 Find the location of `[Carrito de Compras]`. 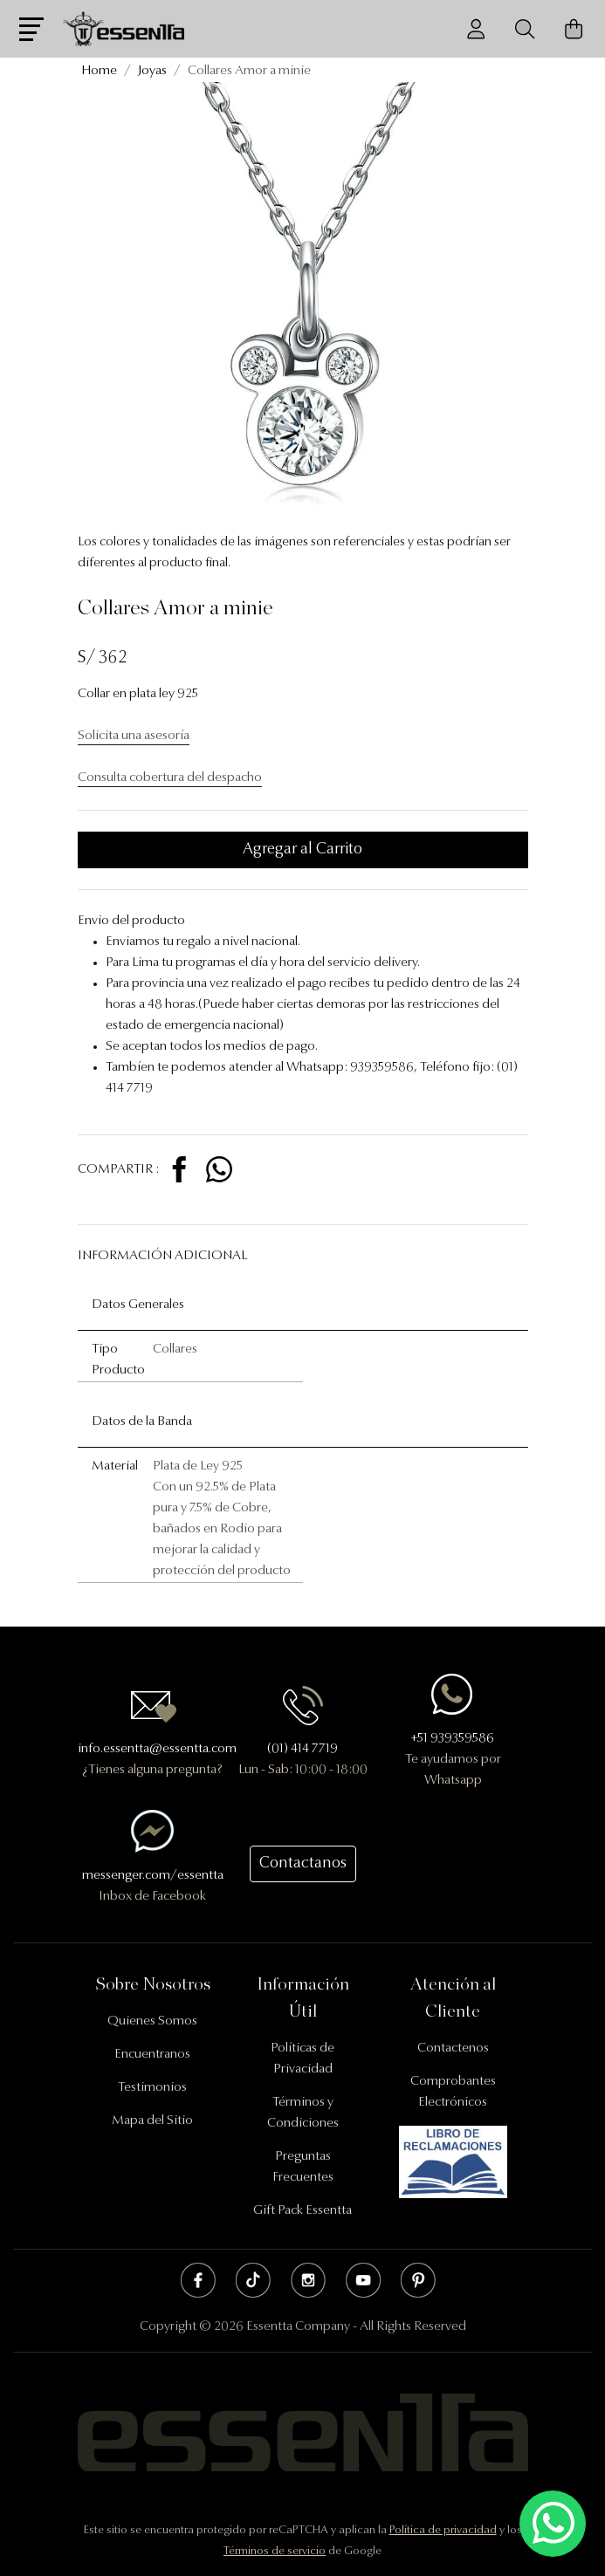

[Carrito de Compras] is located at coordinates (573, 29).